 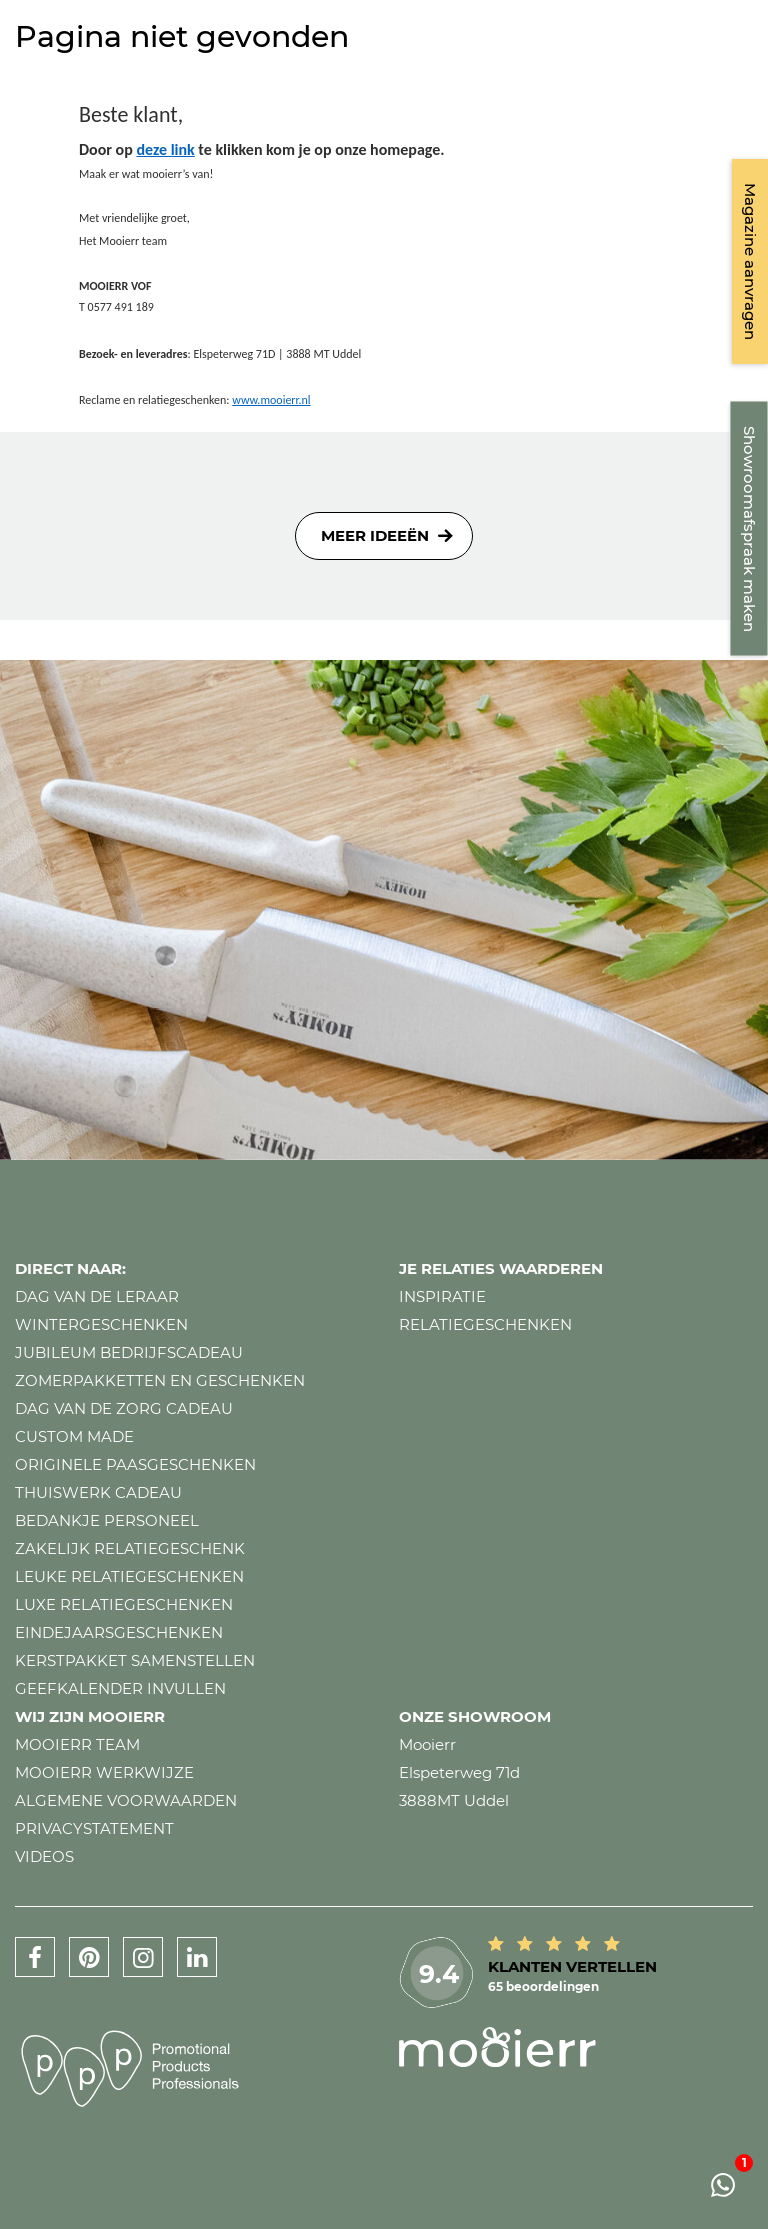 I want to click on www.mooierr.nl, so click(x=271, y=400).